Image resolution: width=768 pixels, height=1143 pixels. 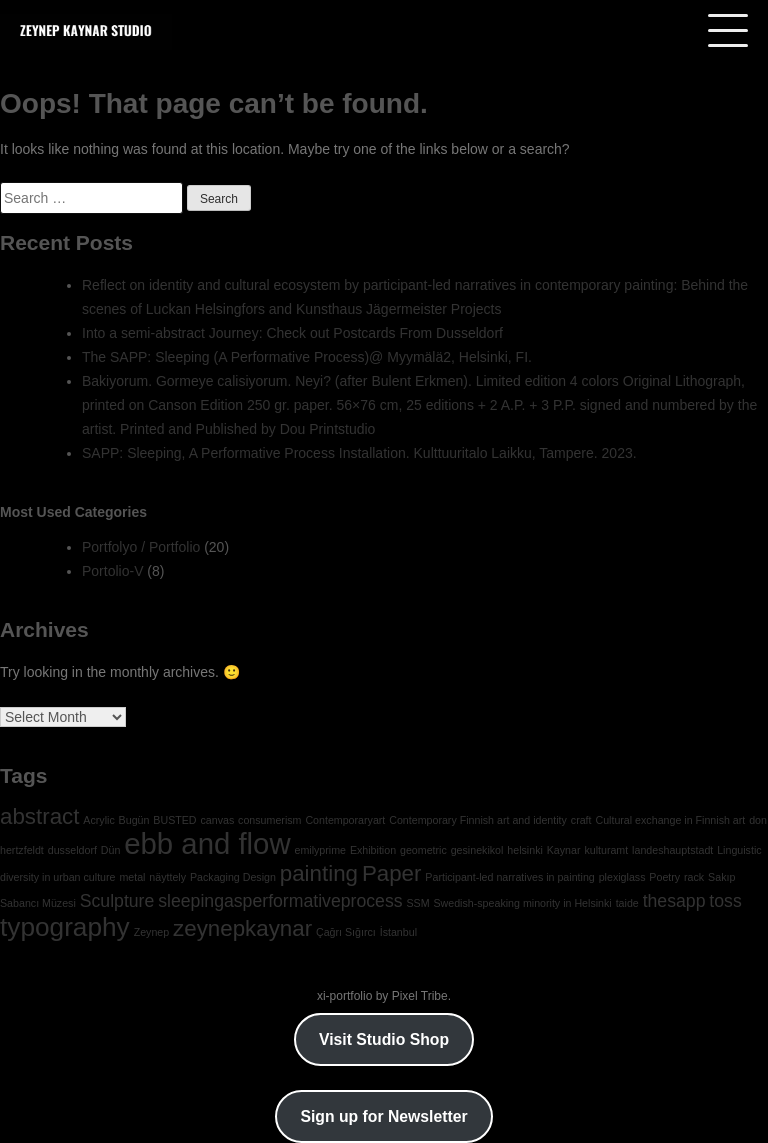 I want to click on näyttely [näyttely (1 item)], so click(x=167, y=877).